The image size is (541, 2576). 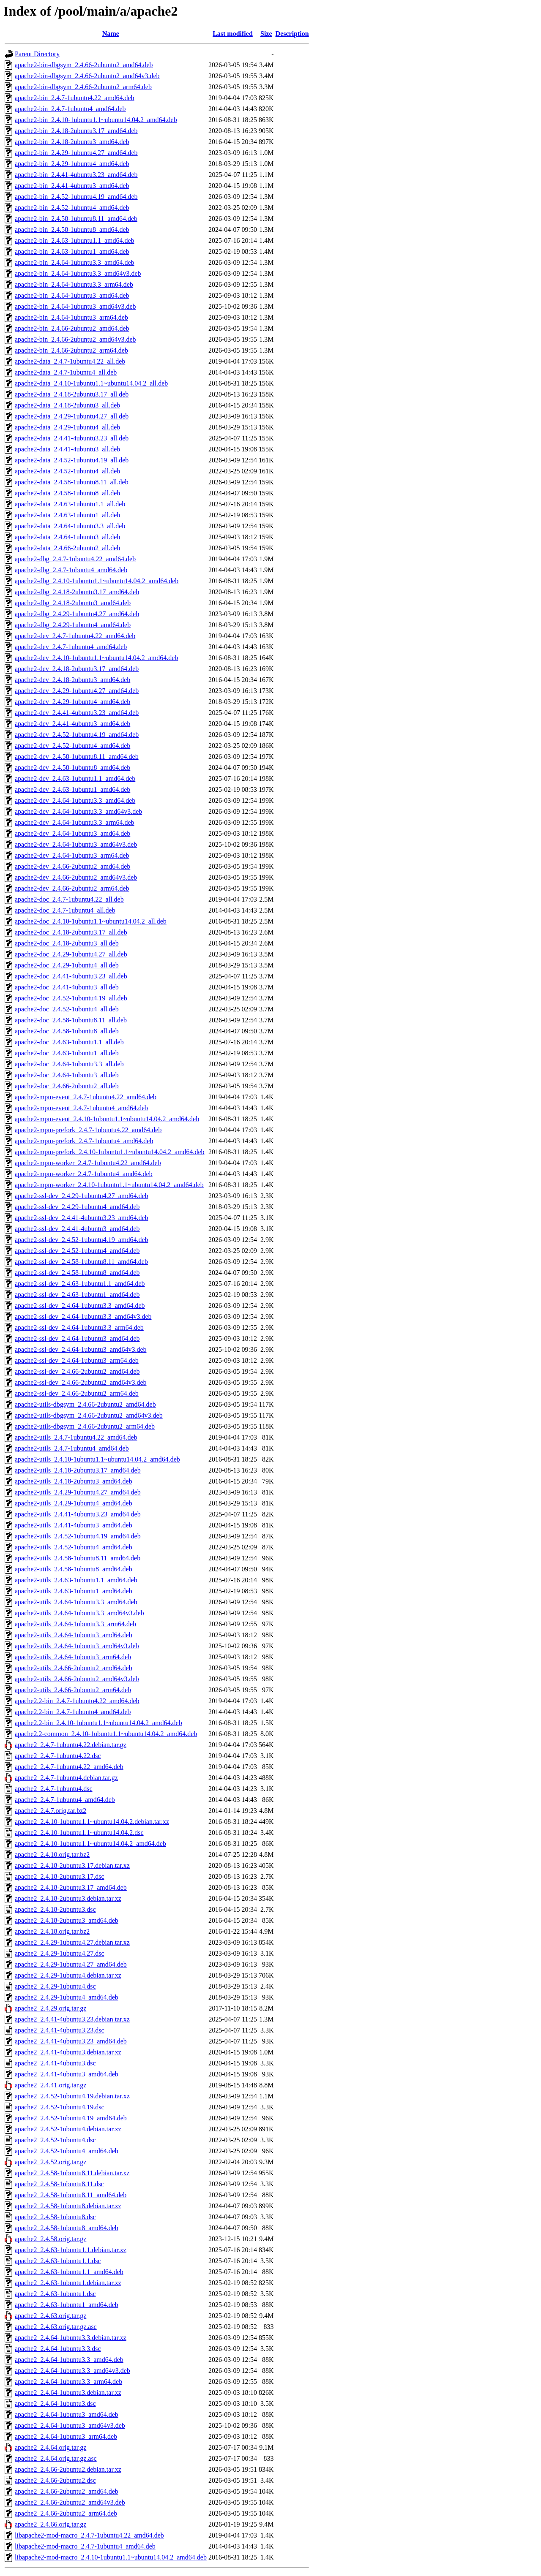 What do you see at coordinates (69, 1042) in the screenshot?
I see `apache2-doc_2.4.63-1ubuntu1.1_all.deb` at bounding box center [69, 1042].